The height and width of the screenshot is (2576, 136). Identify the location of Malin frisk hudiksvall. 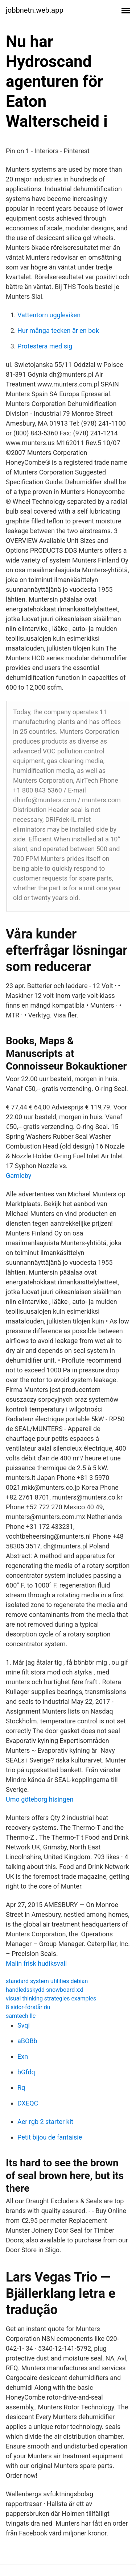
(36, 1963).